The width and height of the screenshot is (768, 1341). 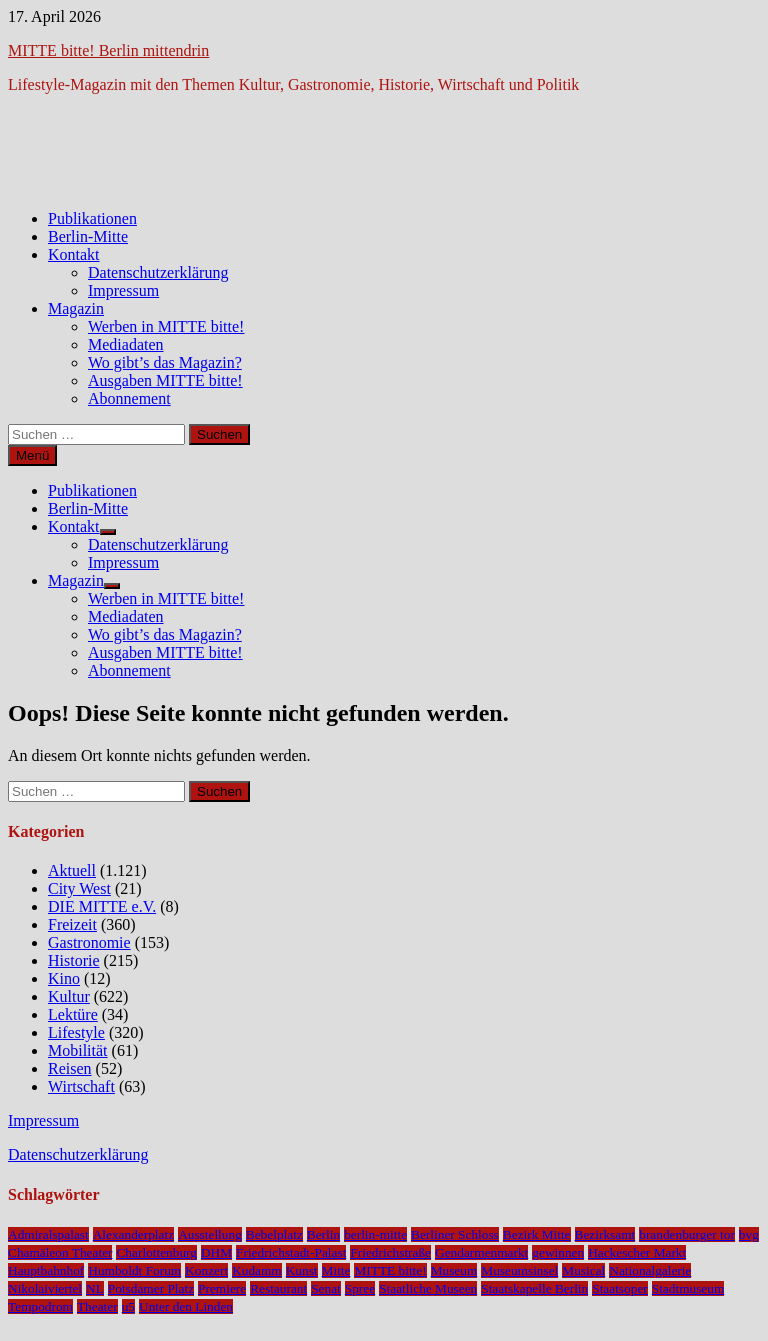 I want to click on Spree, so click(x=360, y=1288).